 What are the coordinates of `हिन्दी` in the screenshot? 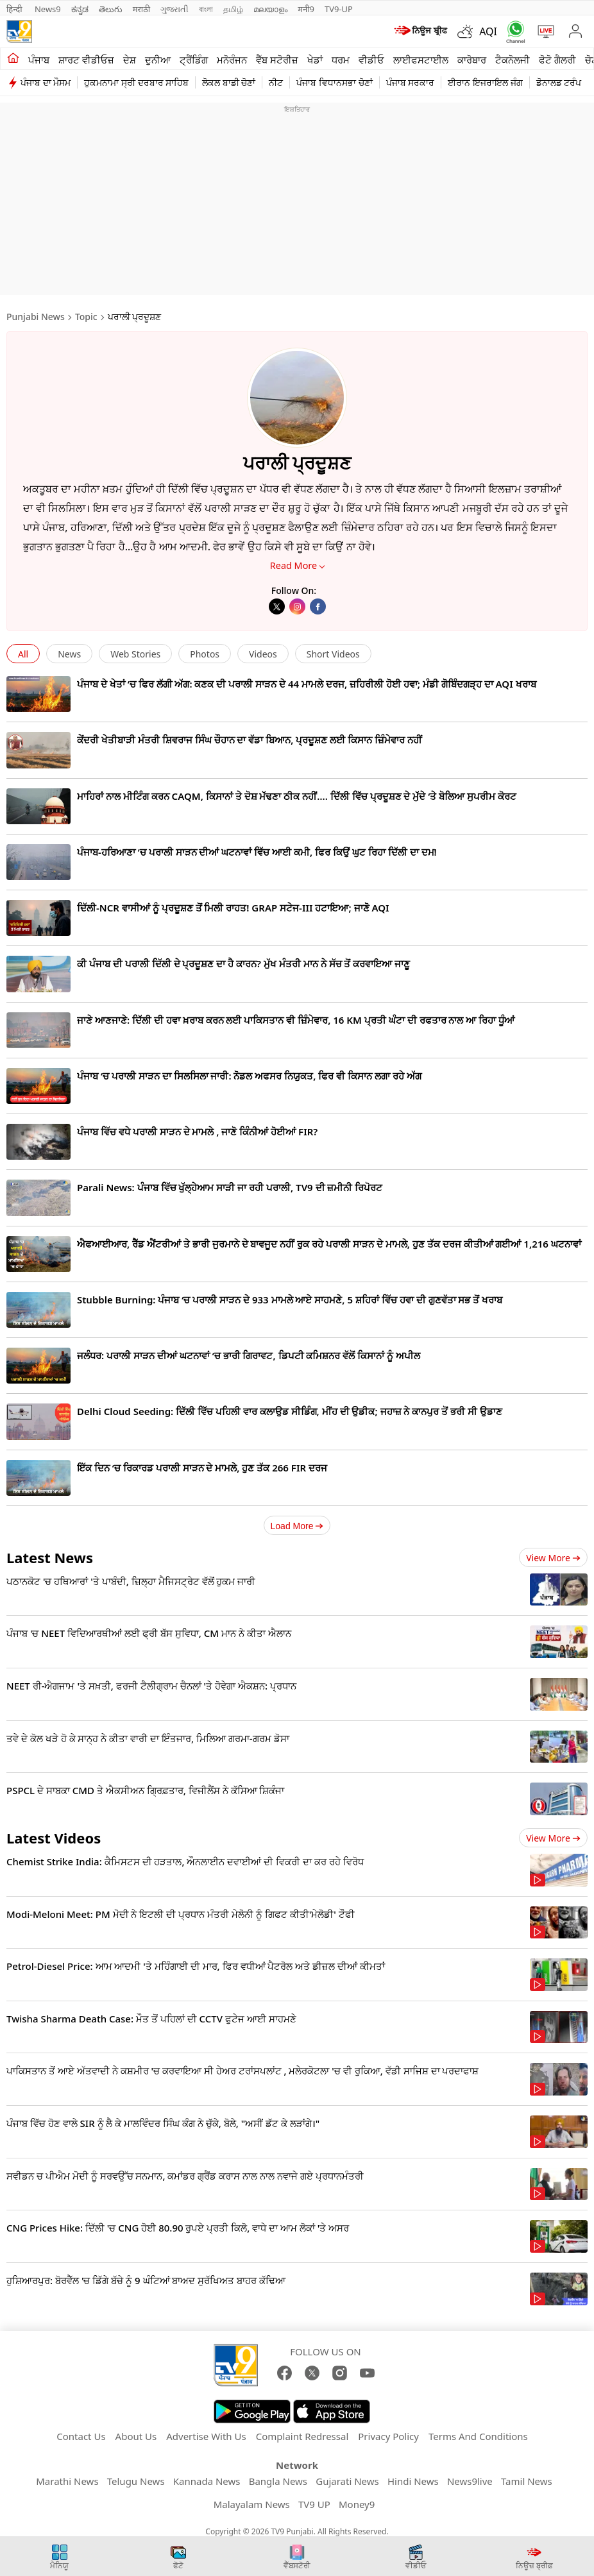 It's located at (15, 9).